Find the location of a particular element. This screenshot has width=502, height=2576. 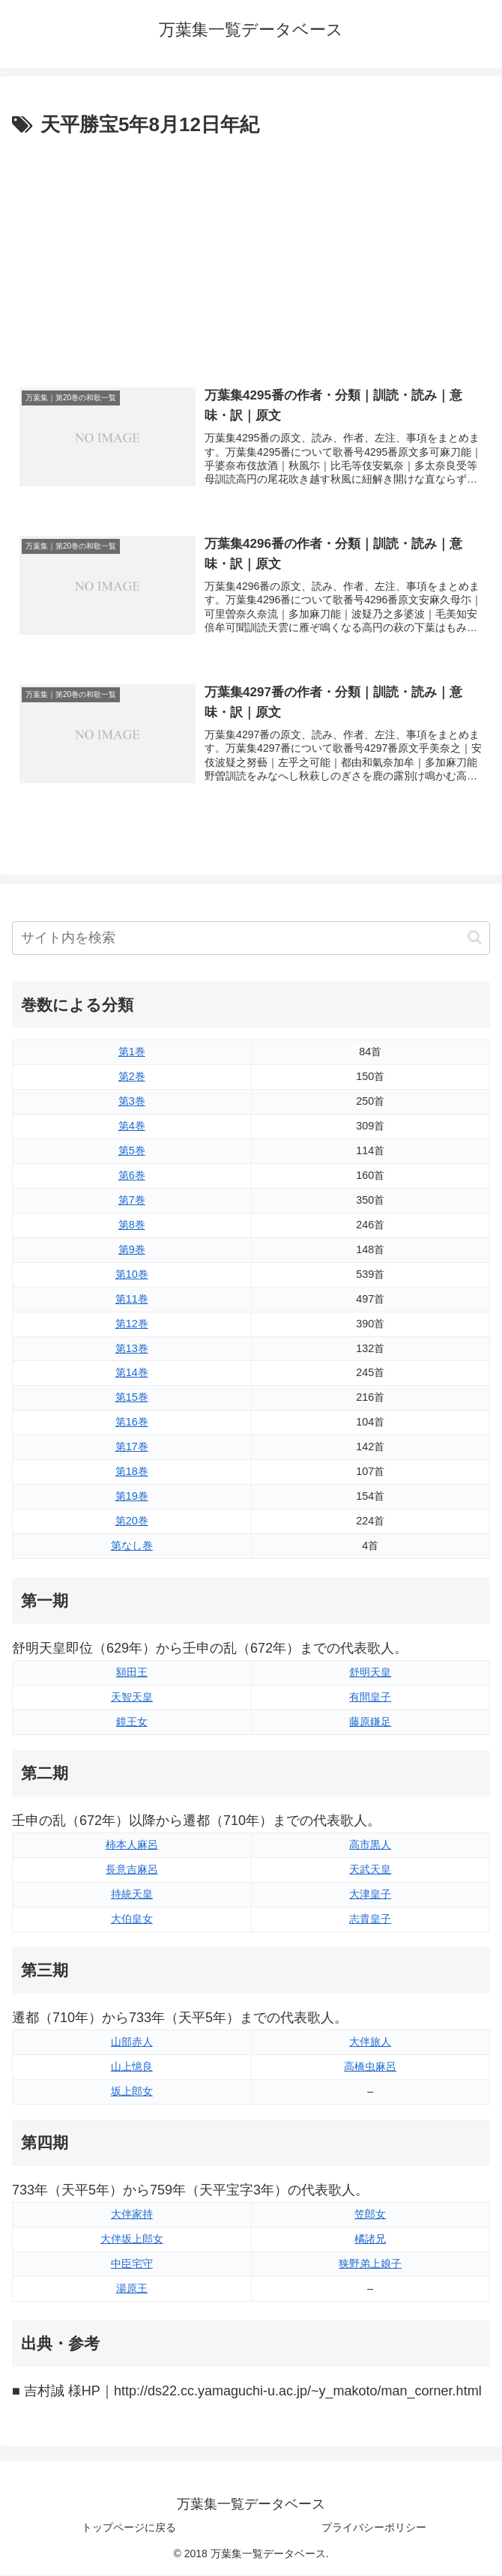

第9巻 is located at coordinates (131, 1250).